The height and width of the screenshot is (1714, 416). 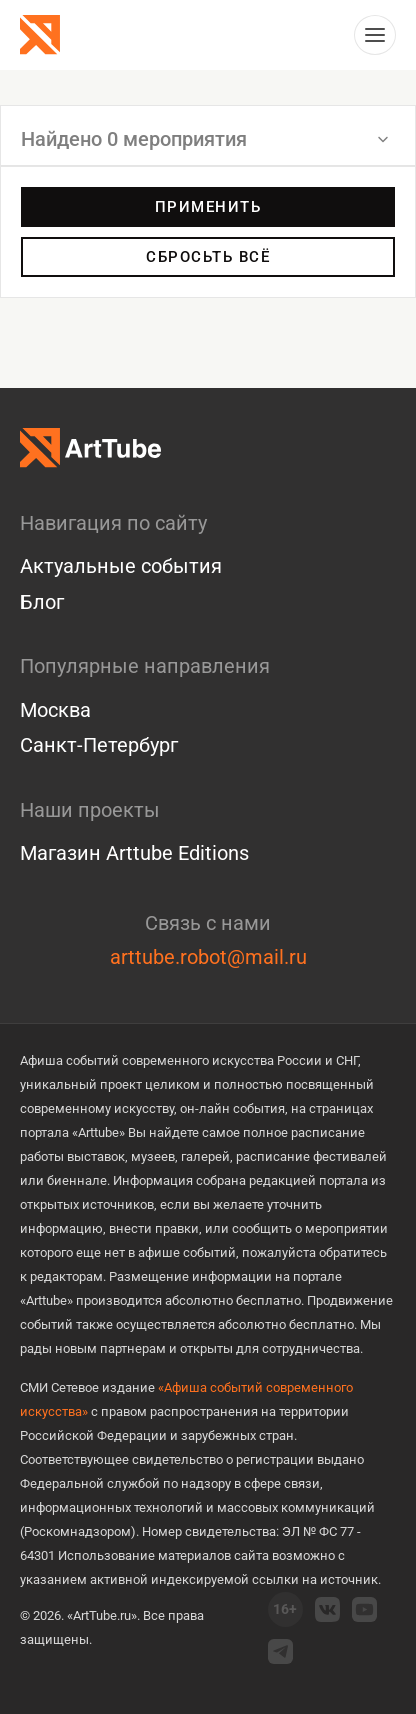 I want to click on Магазин Arttube Editions, so click(x=134, y=853).